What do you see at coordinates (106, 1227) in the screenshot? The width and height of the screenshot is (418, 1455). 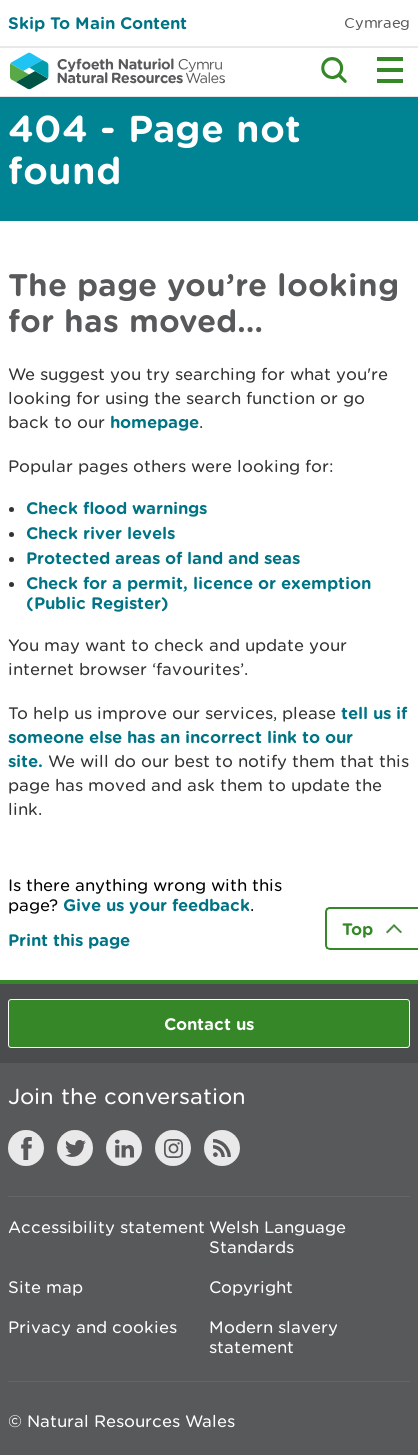 I see `Accessibility statement` at bounding box center [106, 1227].